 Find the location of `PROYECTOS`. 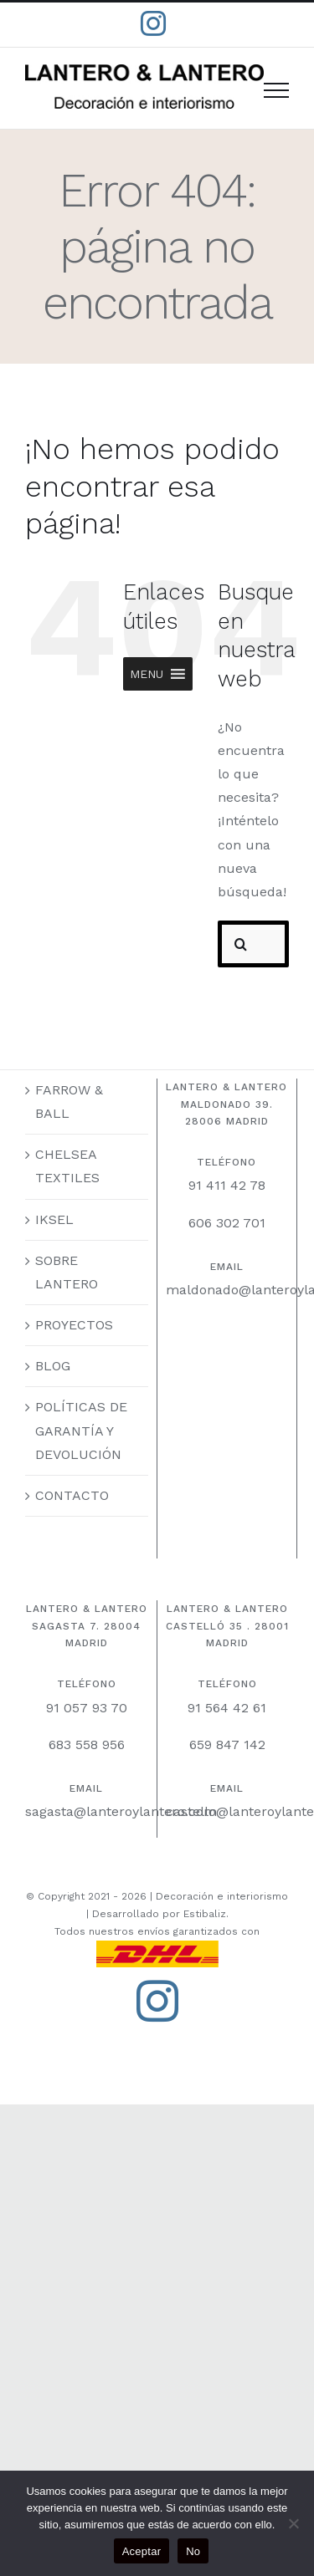

PROYECTOS is located at coordinates (74, 1325).